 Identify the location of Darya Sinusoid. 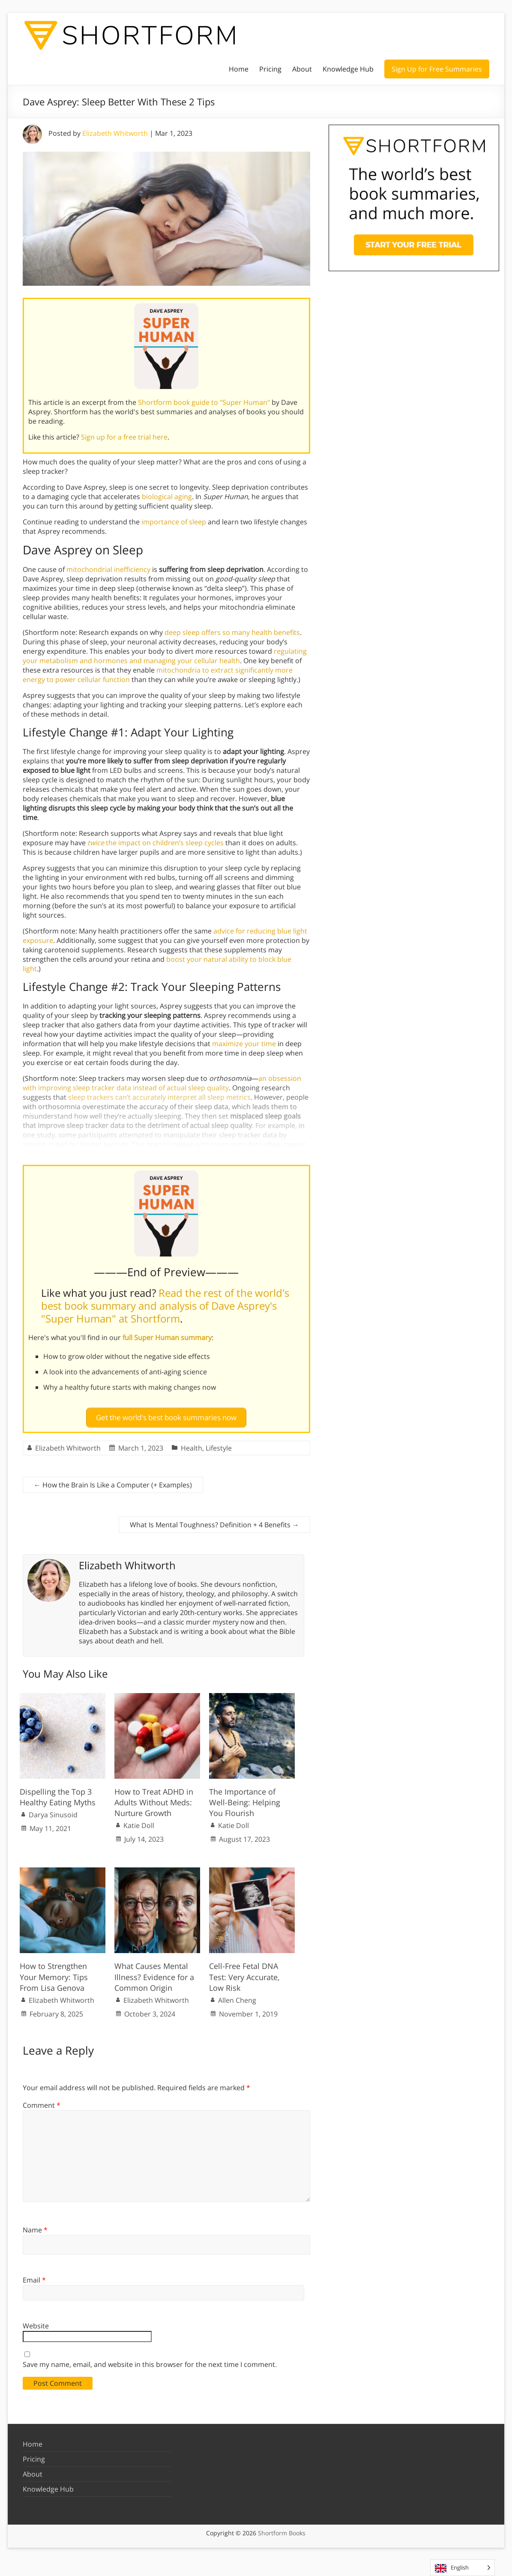
(53, 1811).